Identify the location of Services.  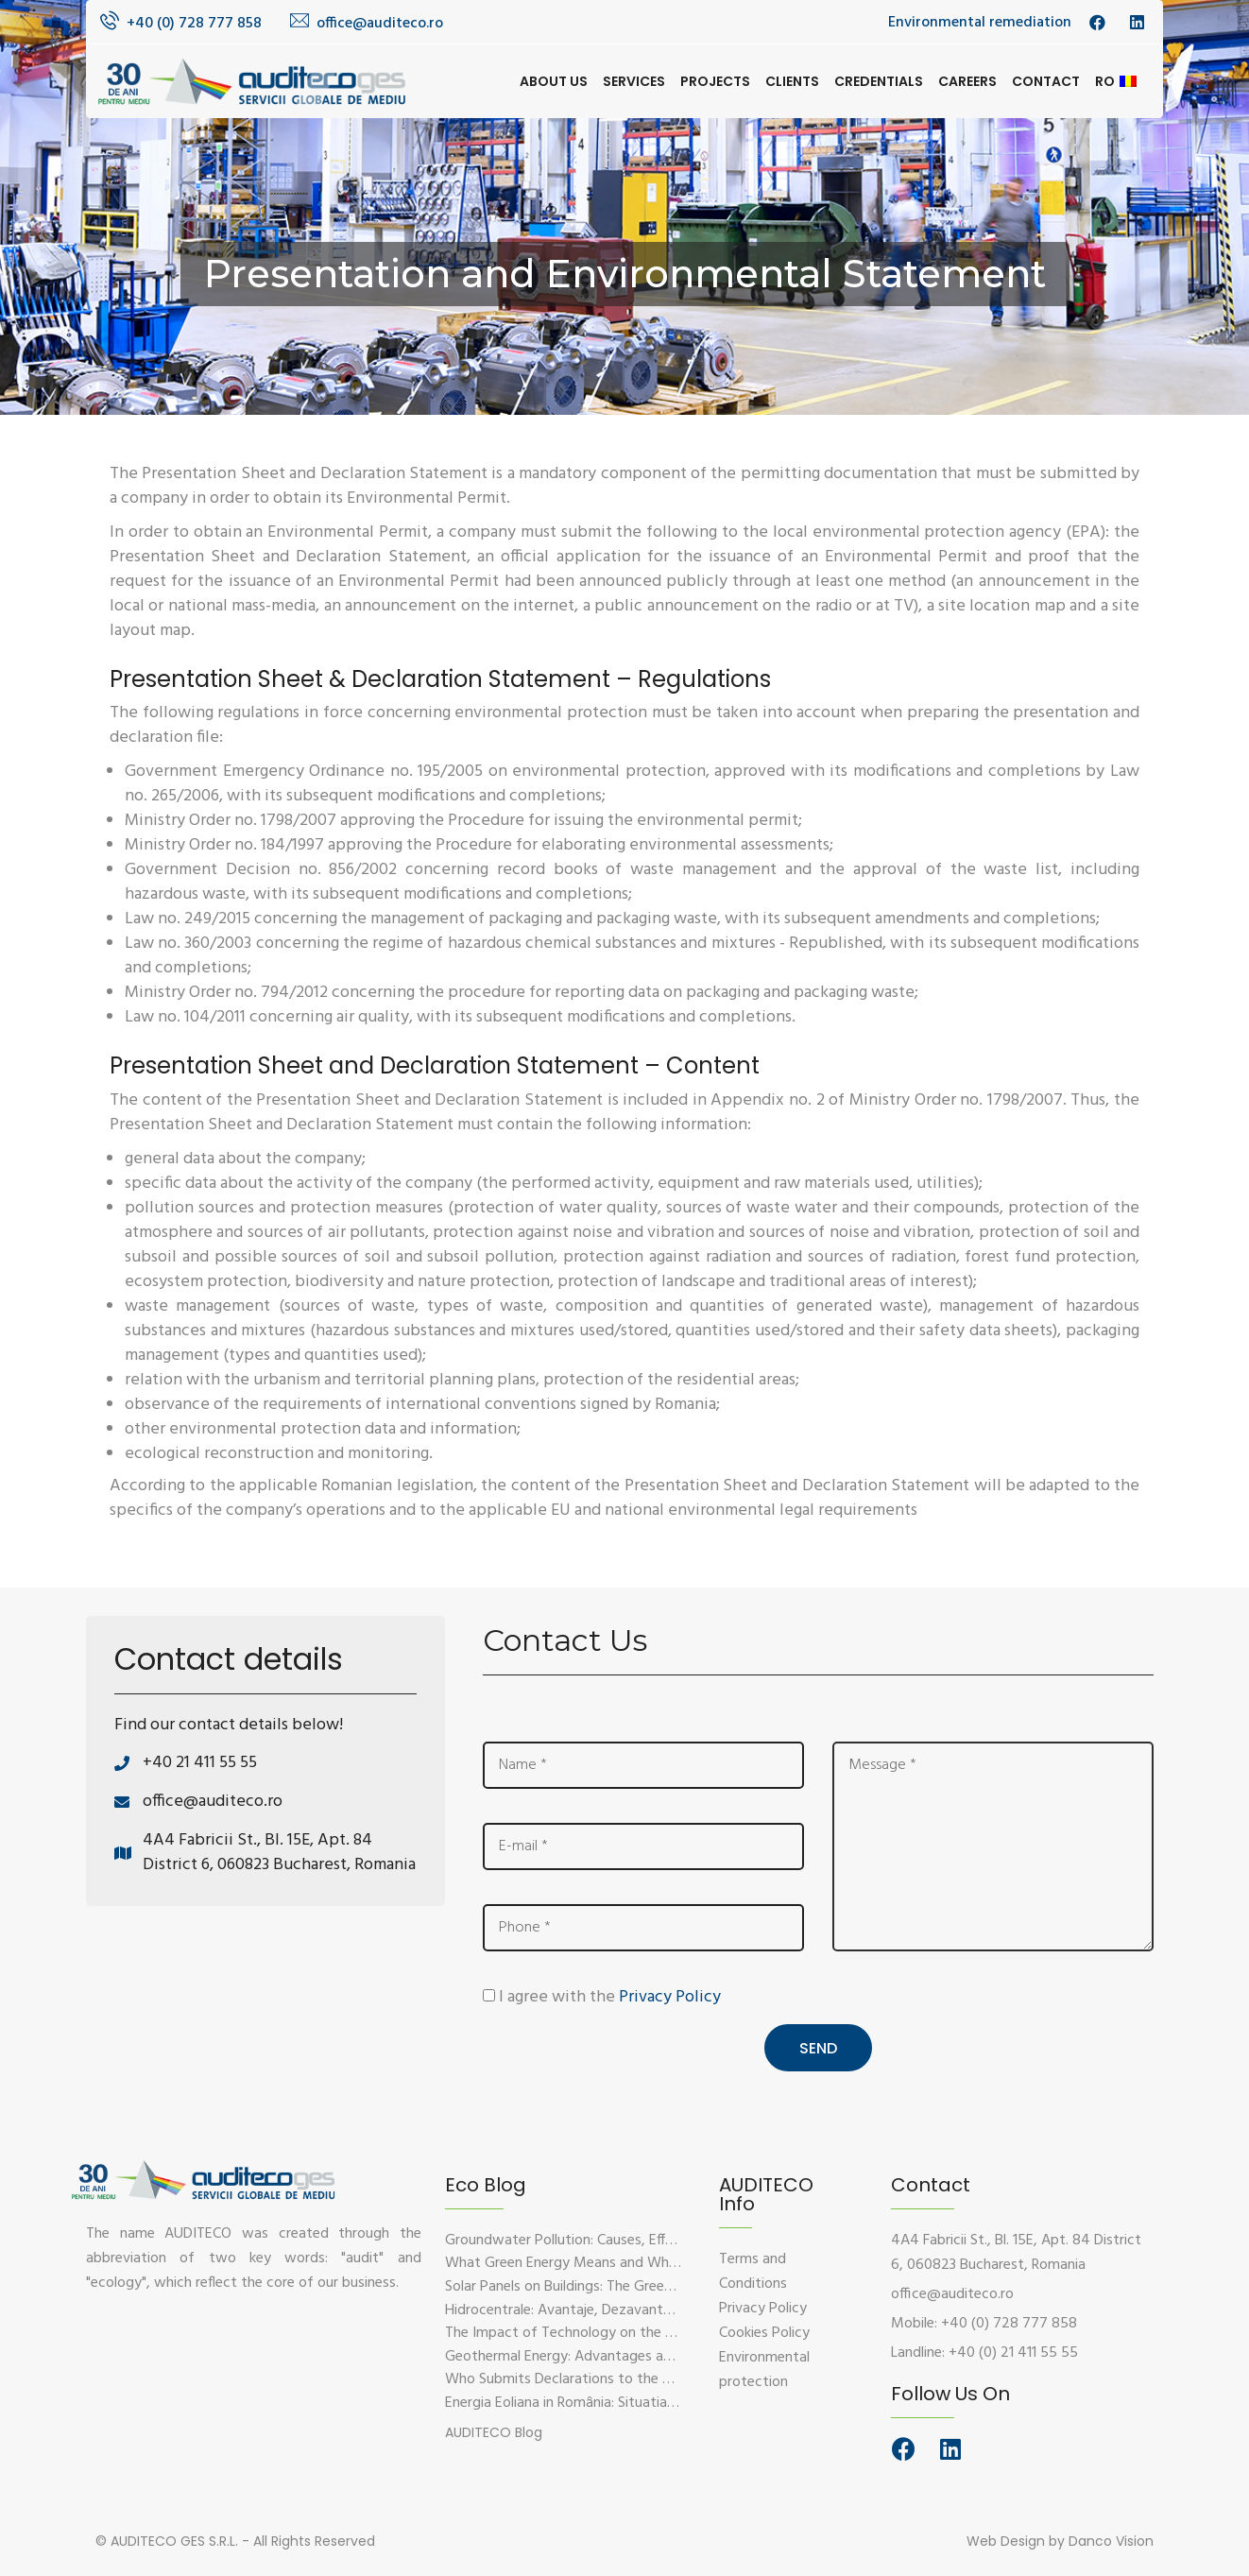
(634, 81).